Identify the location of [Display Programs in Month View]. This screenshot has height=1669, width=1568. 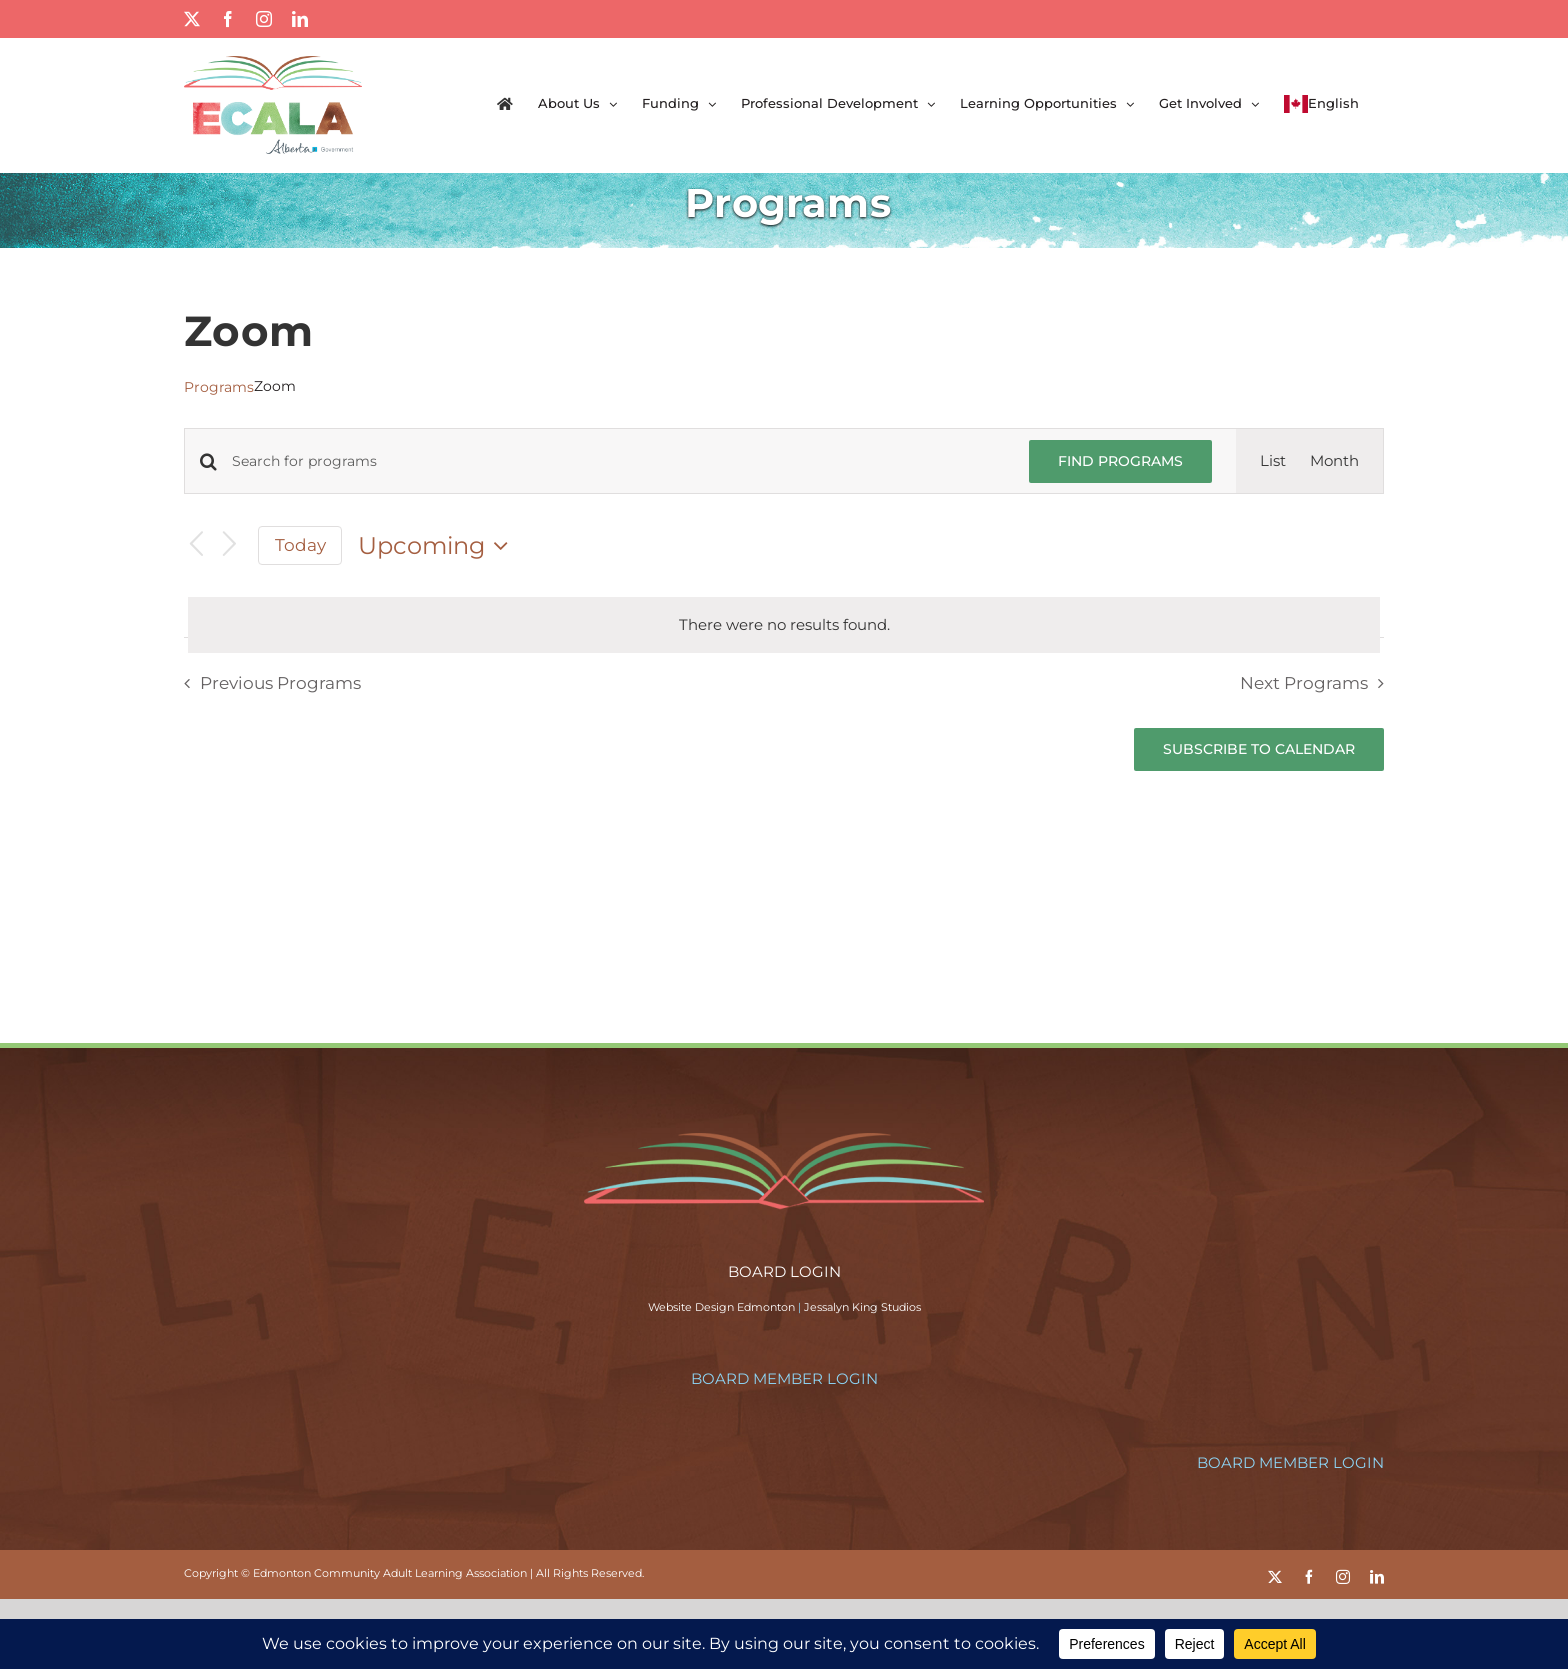
(1334, 461).